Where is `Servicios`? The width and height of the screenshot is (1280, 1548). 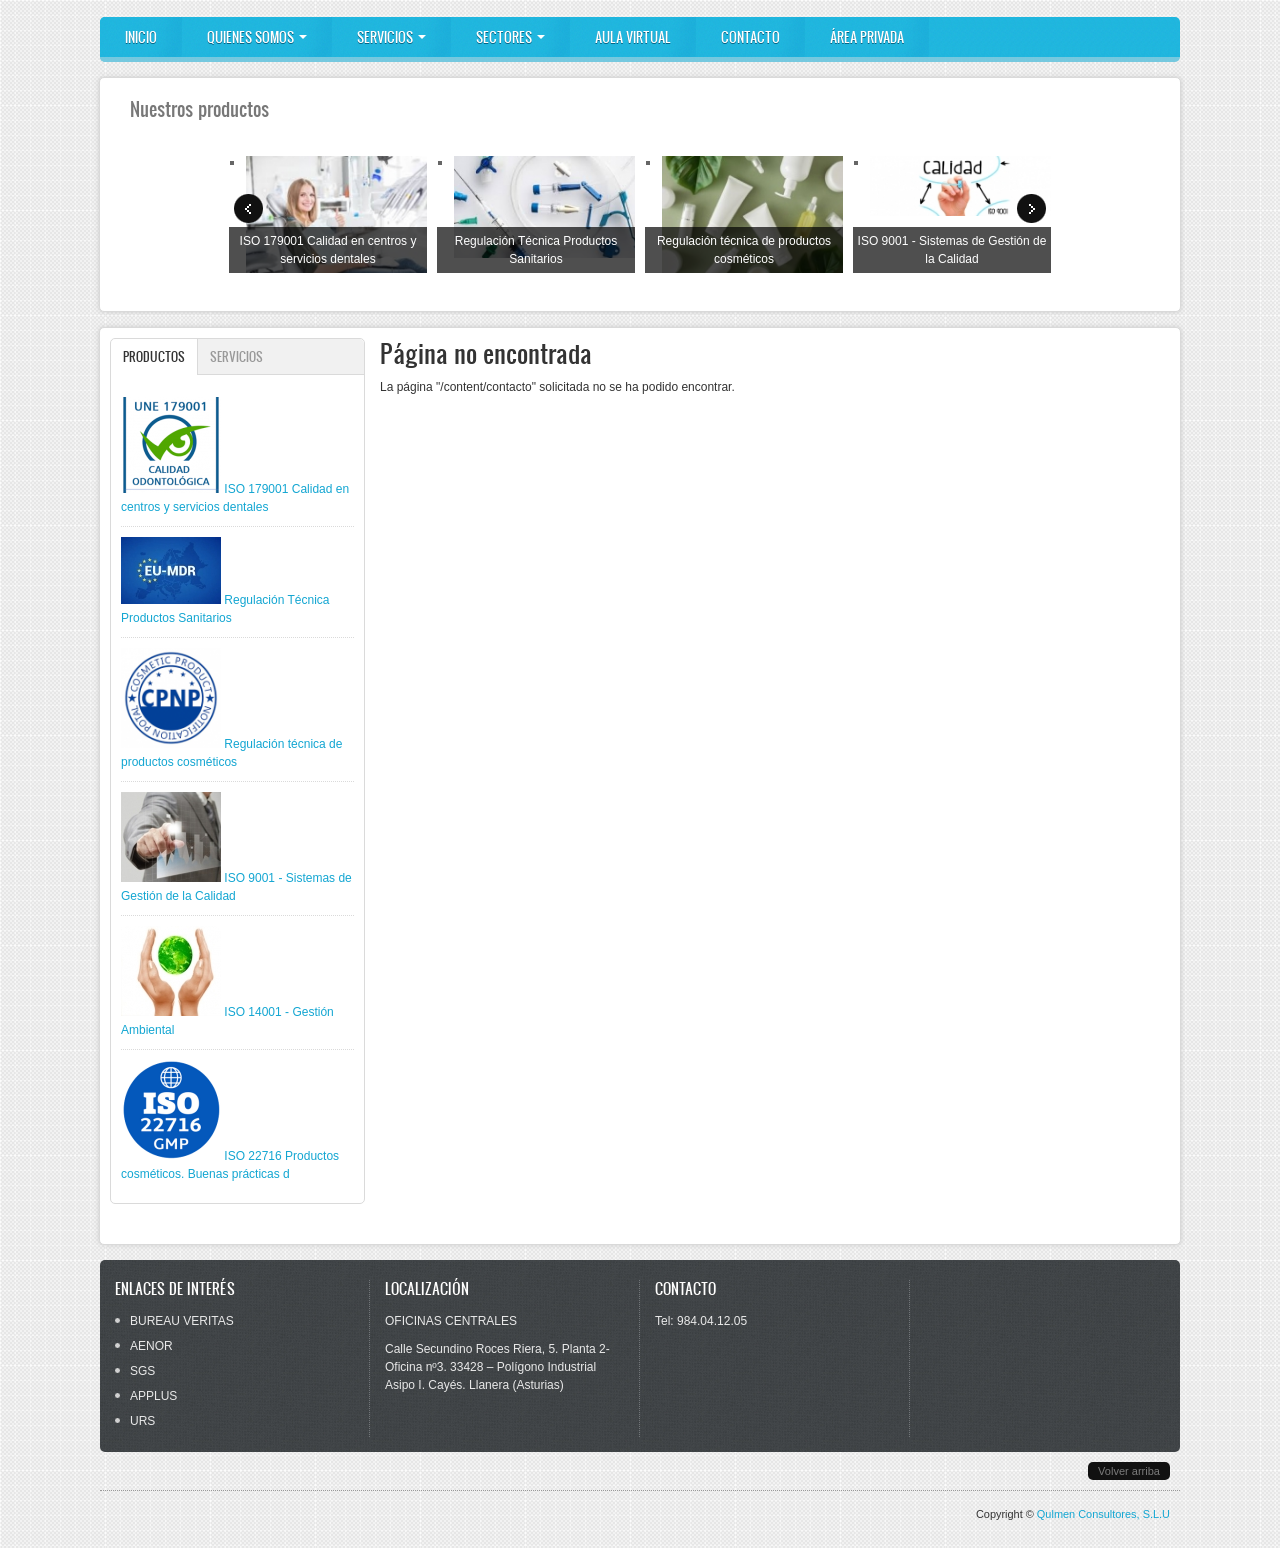 Servicios is located at coordinates (391, 37).